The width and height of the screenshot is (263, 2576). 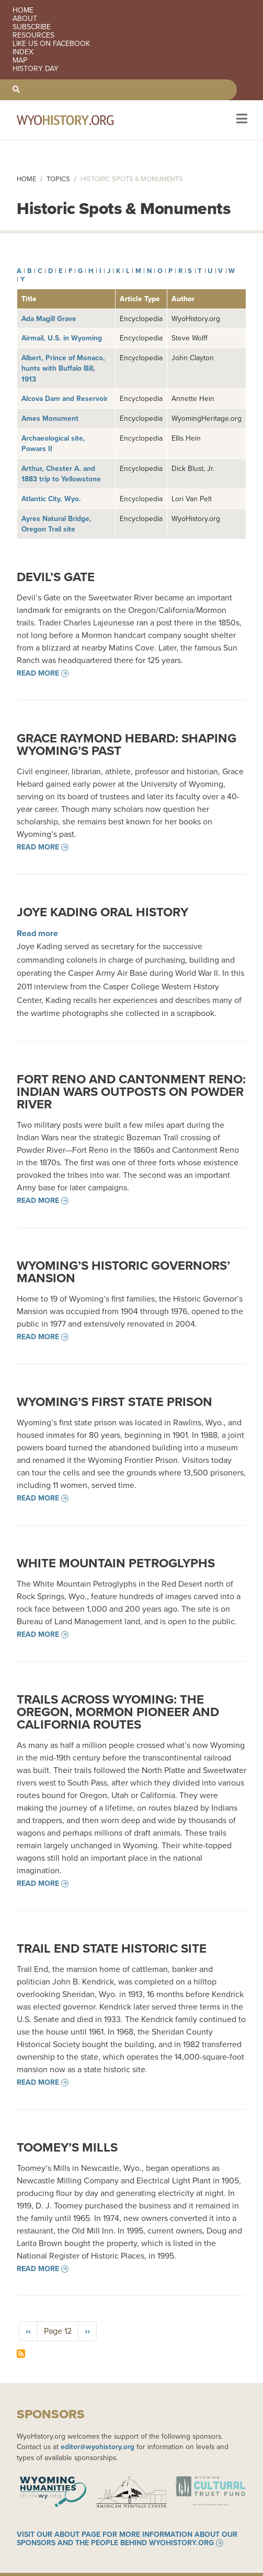 What do you see at coordinates (64, 398) in the screenshot?
I see `Alcova Dam and Reservoir` at bounding box center [64, 398].